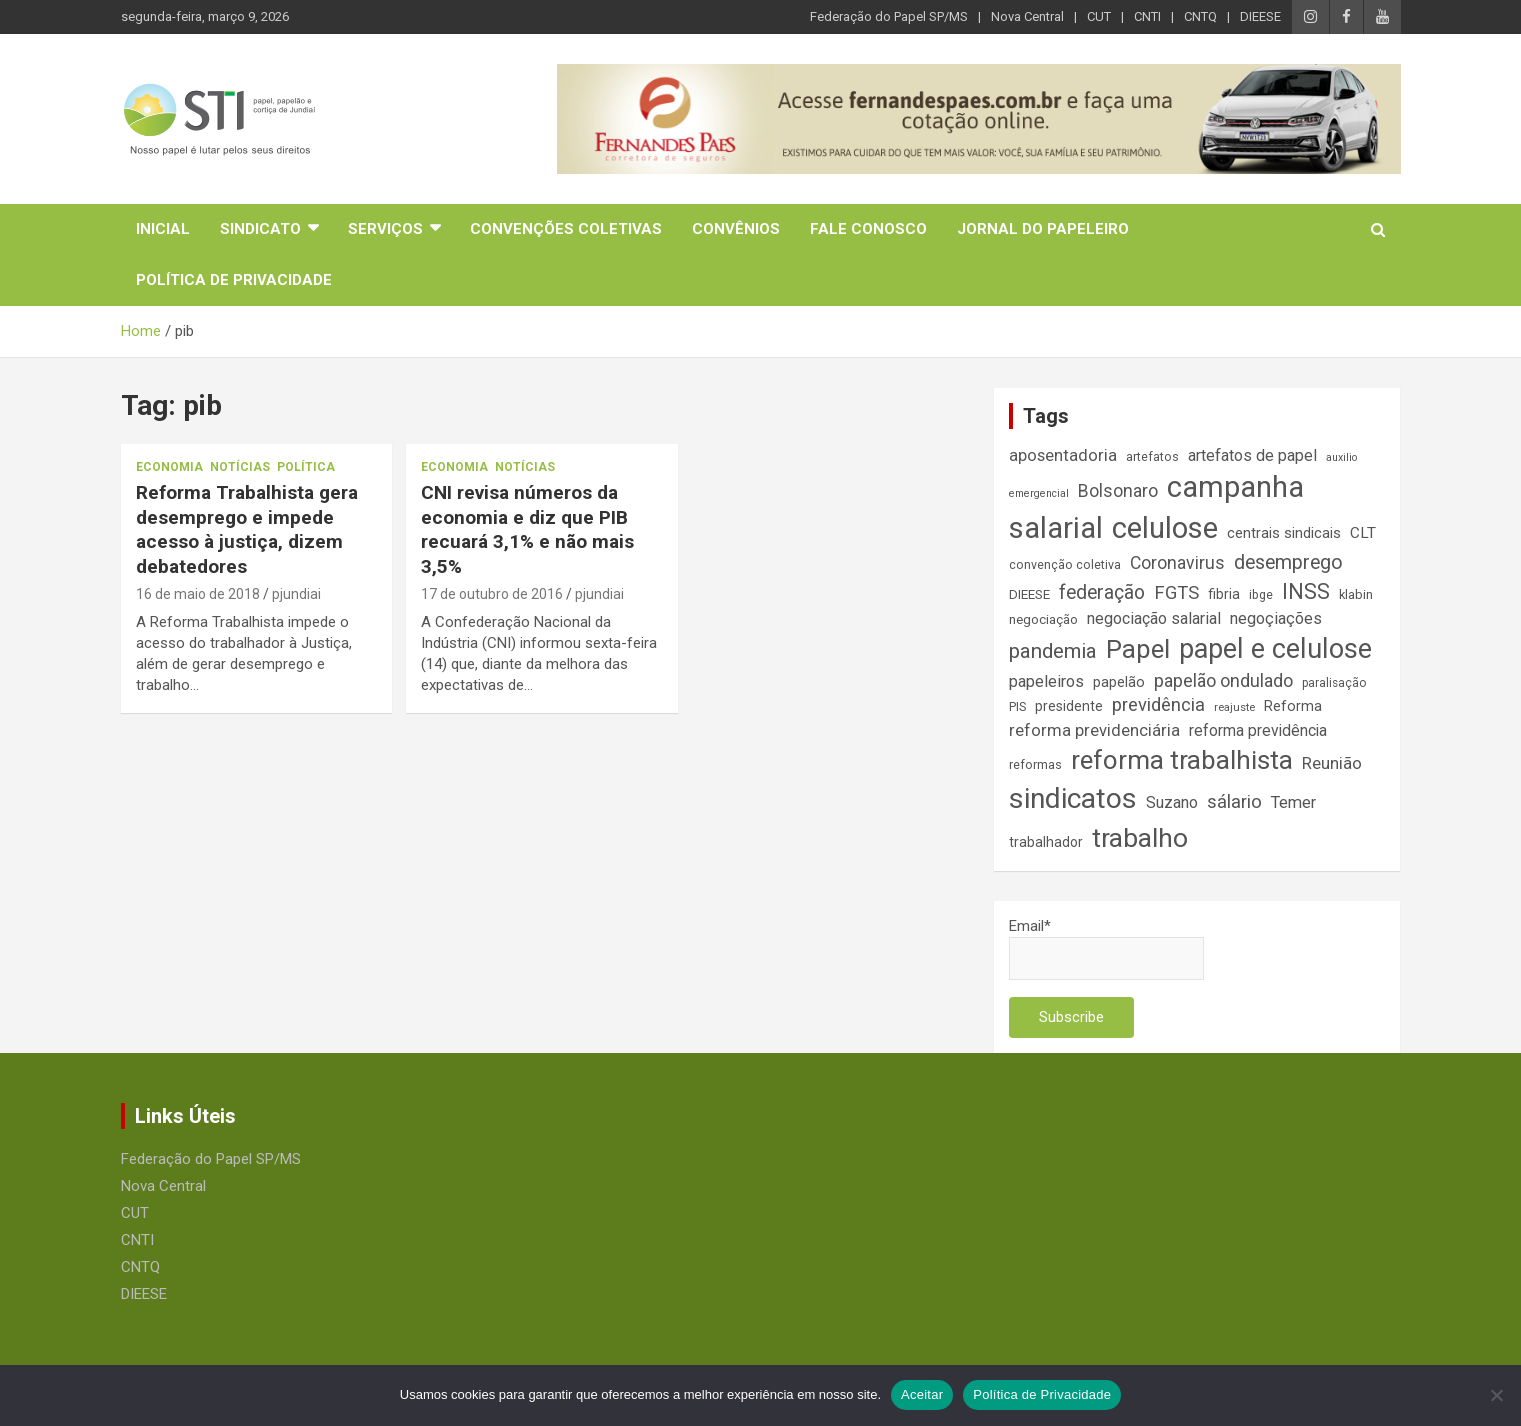  I want to click on celulose [celulose (127 itens)], so click(1165, 528).